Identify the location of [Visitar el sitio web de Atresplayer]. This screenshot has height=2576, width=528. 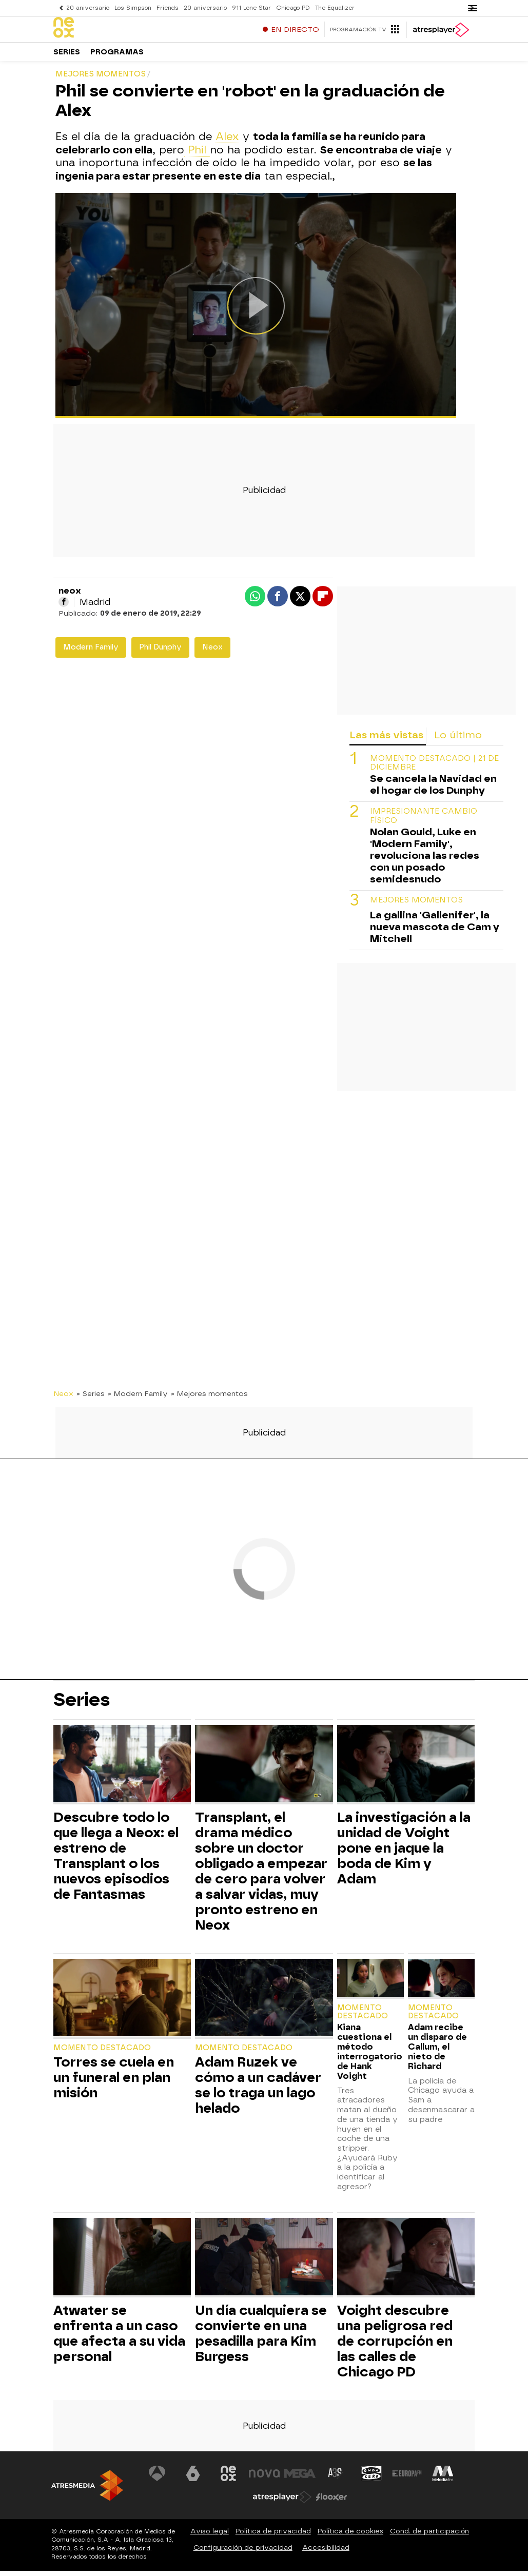
(282, 2502).